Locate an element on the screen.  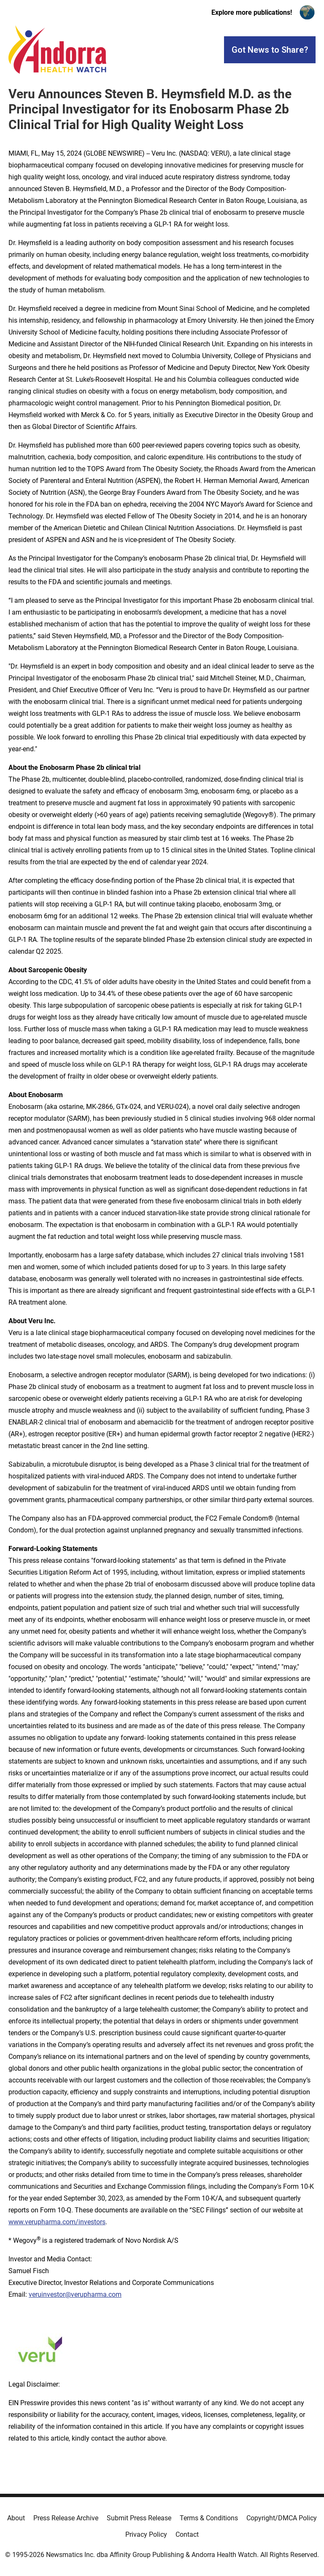
Privacy Policy is located at coordinates (146, 2534).